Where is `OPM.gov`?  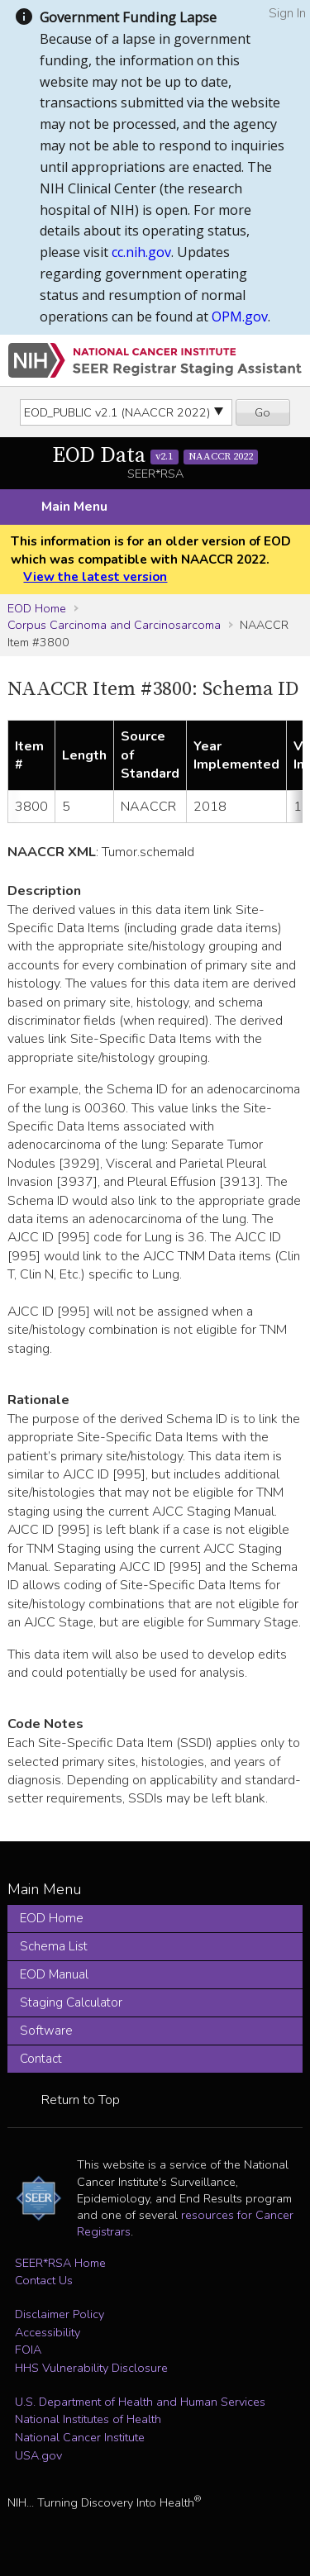 OPM.gov is located at coordinates (240, 316).